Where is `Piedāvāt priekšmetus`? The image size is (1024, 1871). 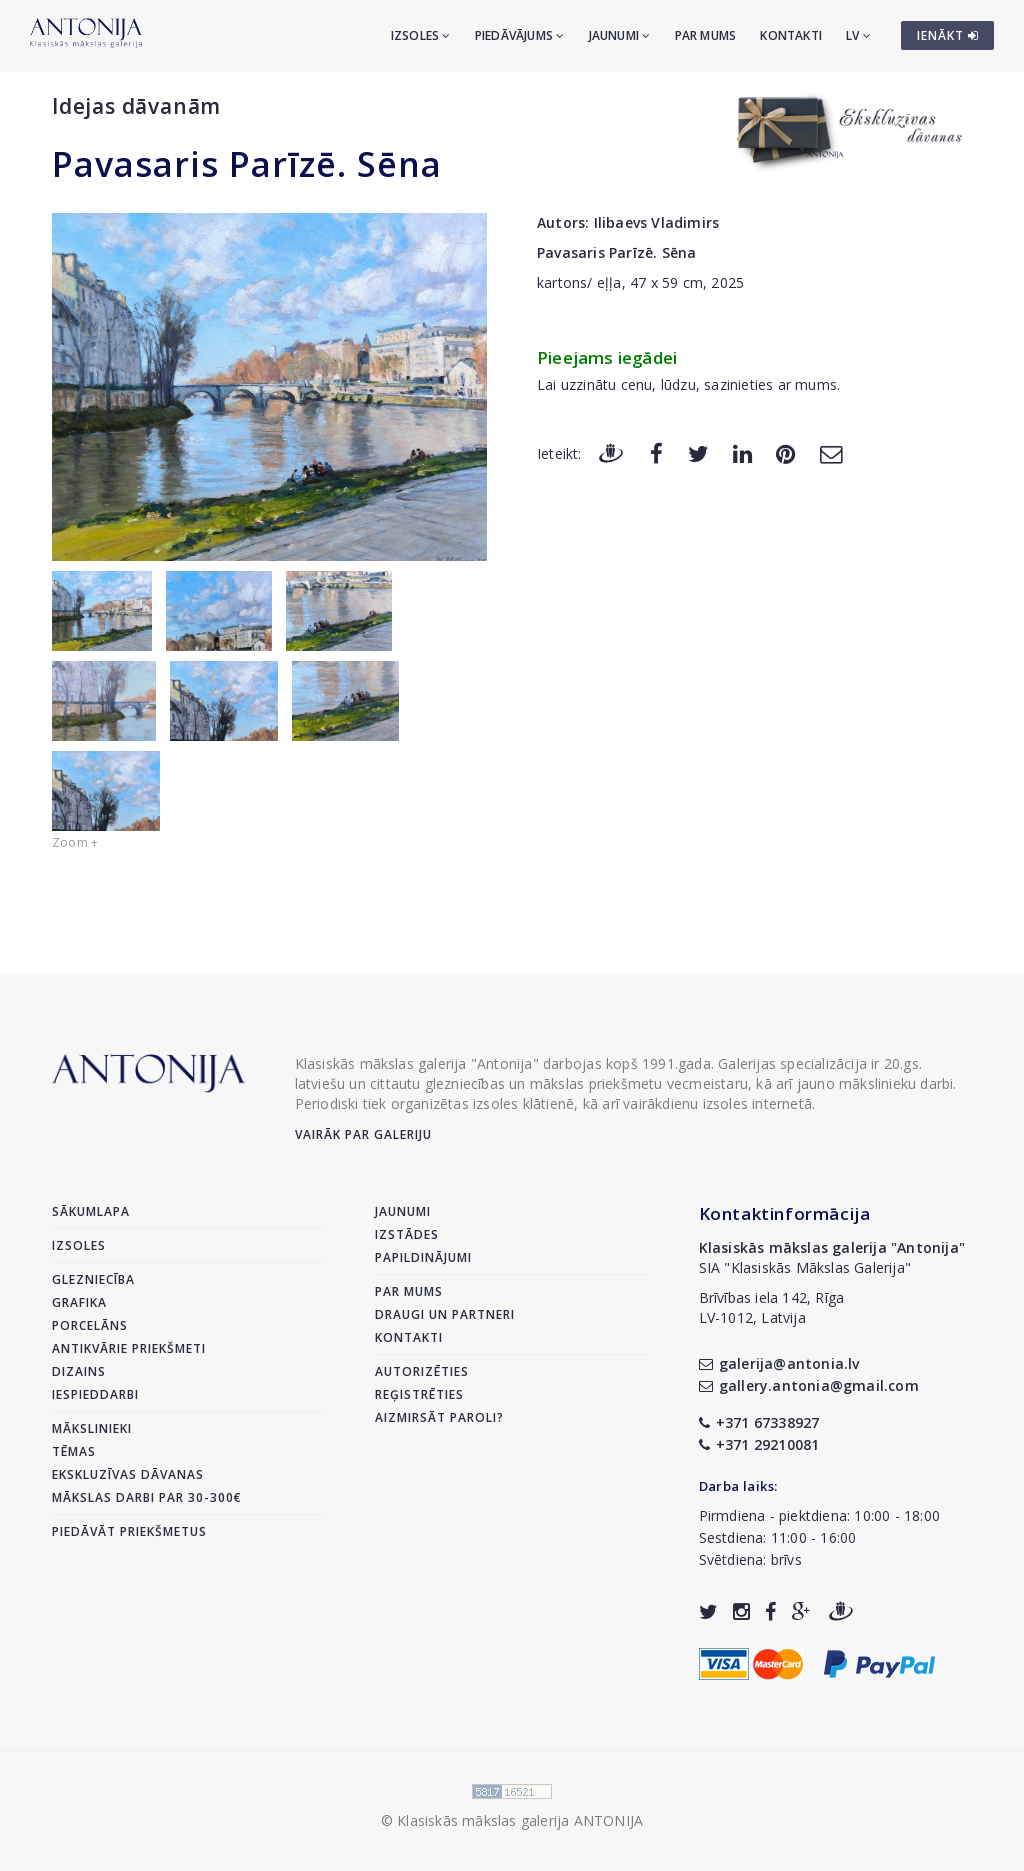
Piedāvāt priekšmetus is located at coordinates (129, 1531).